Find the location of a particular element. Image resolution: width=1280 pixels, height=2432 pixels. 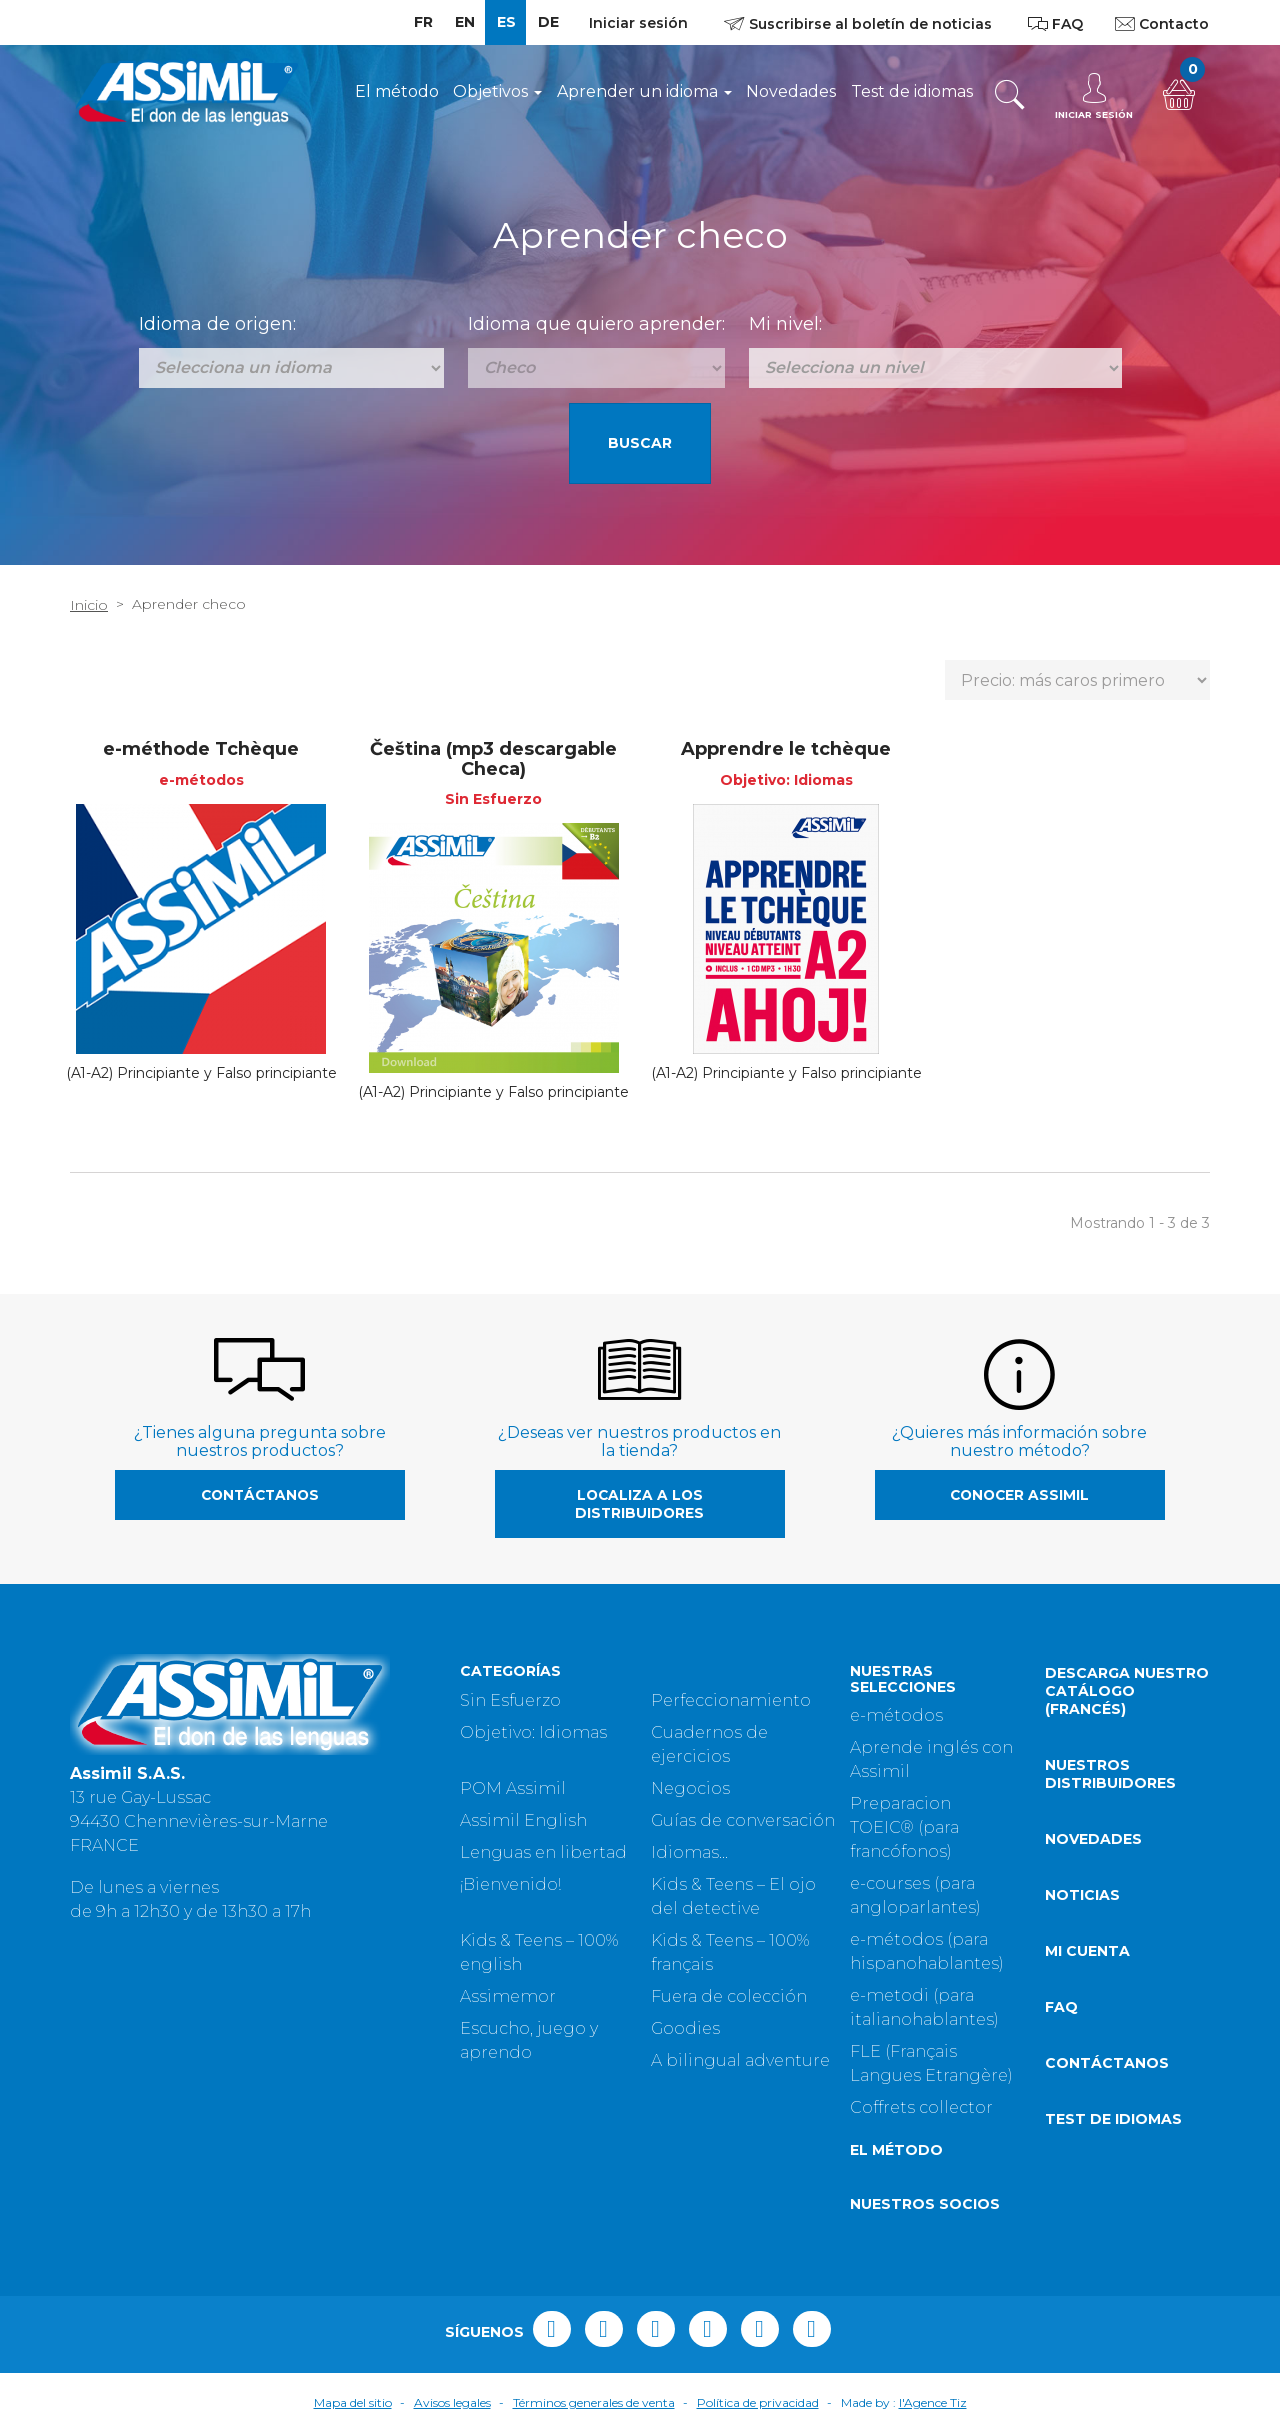

Mi cuenta is located at coordinates (1087, 1951).